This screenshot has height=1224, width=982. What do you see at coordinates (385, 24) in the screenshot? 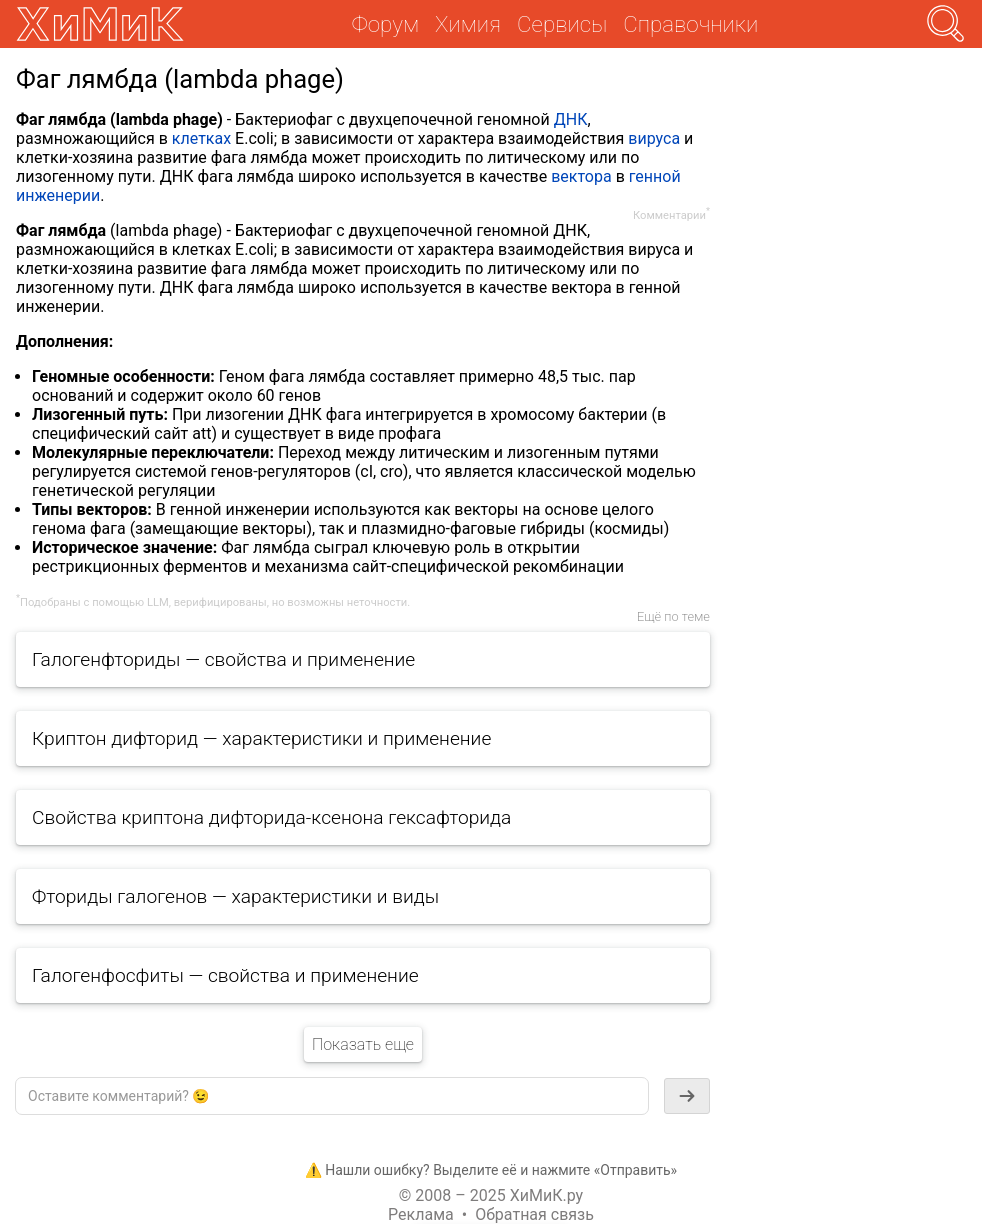
I see `Форум` at bounding box center [385, 24].